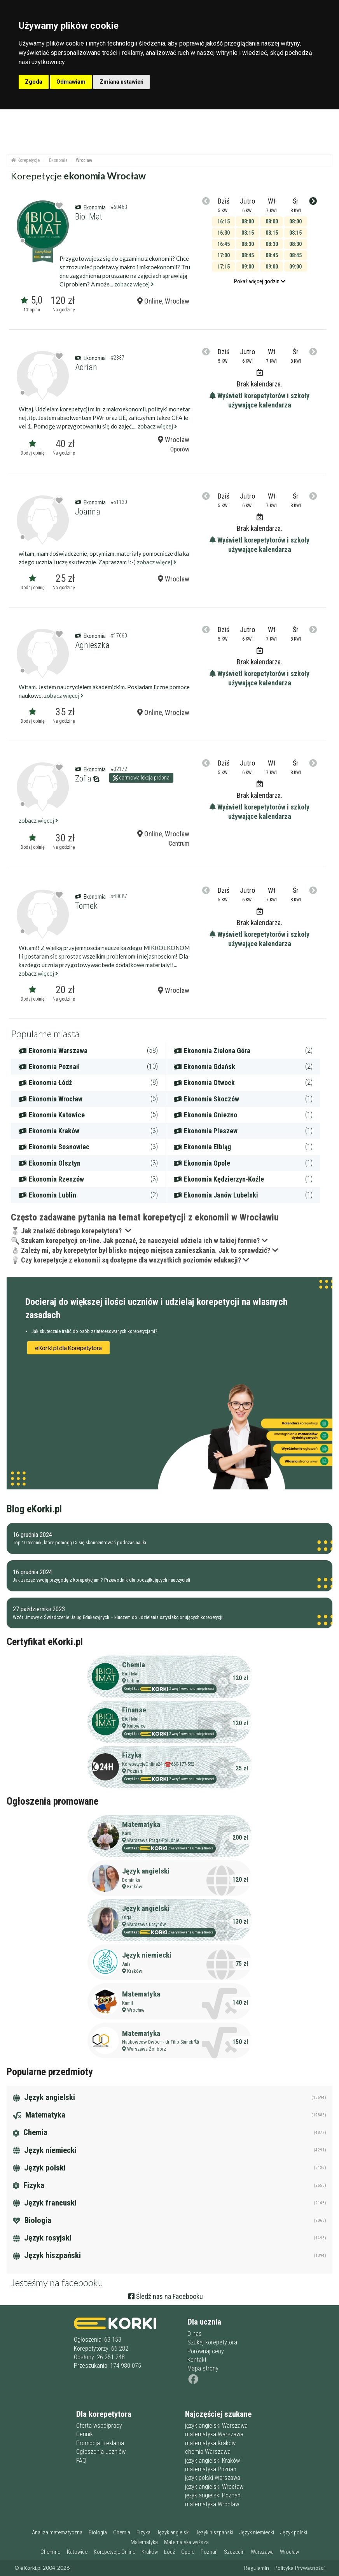  Describe the element at coordinates (68, 1347) in the screenshot. I see `eKorki.pl dla Korepetytora` at that location.